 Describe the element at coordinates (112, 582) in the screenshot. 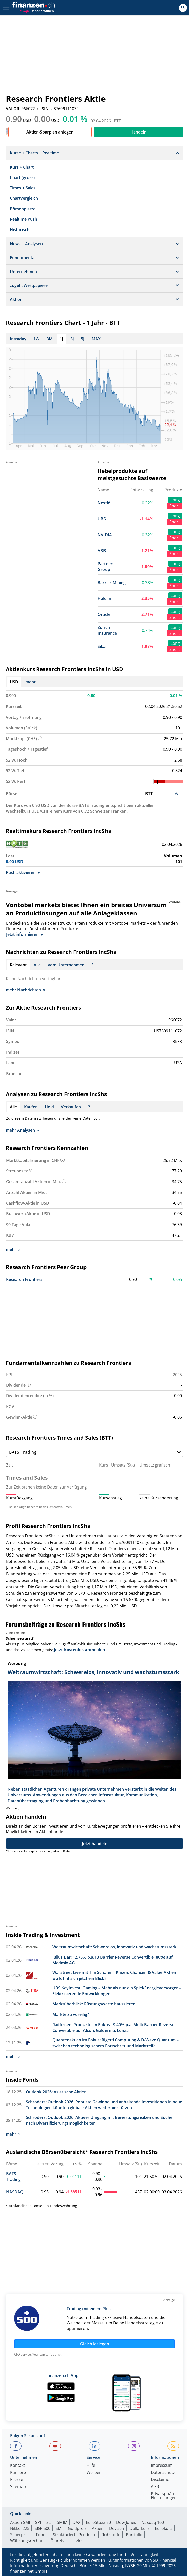

I see `Barrick Mining` at that location.